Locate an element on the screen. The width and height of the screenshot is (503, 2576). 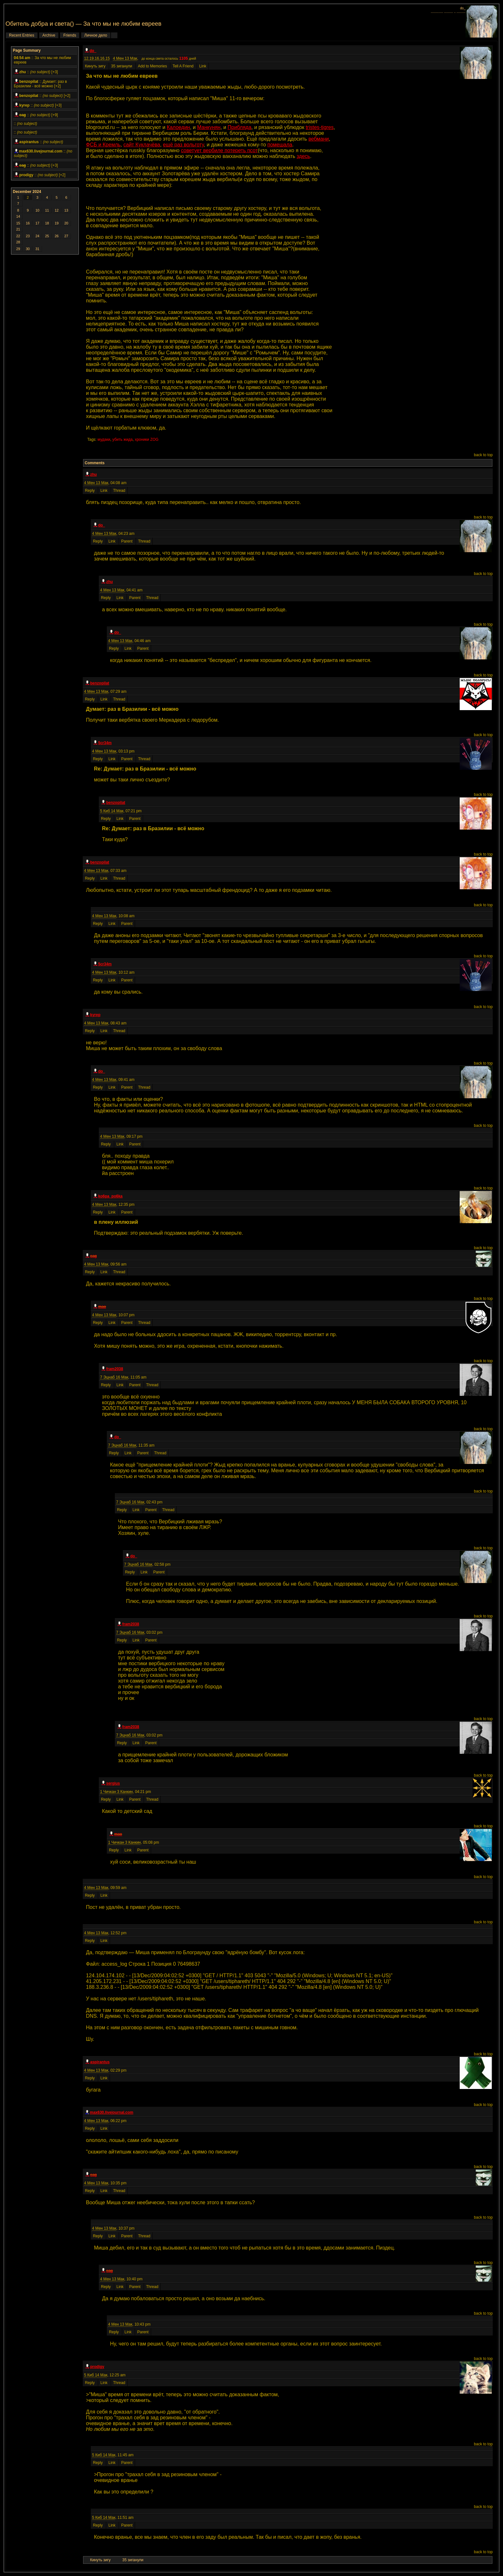
помешала is located at coordinates (280, 144).